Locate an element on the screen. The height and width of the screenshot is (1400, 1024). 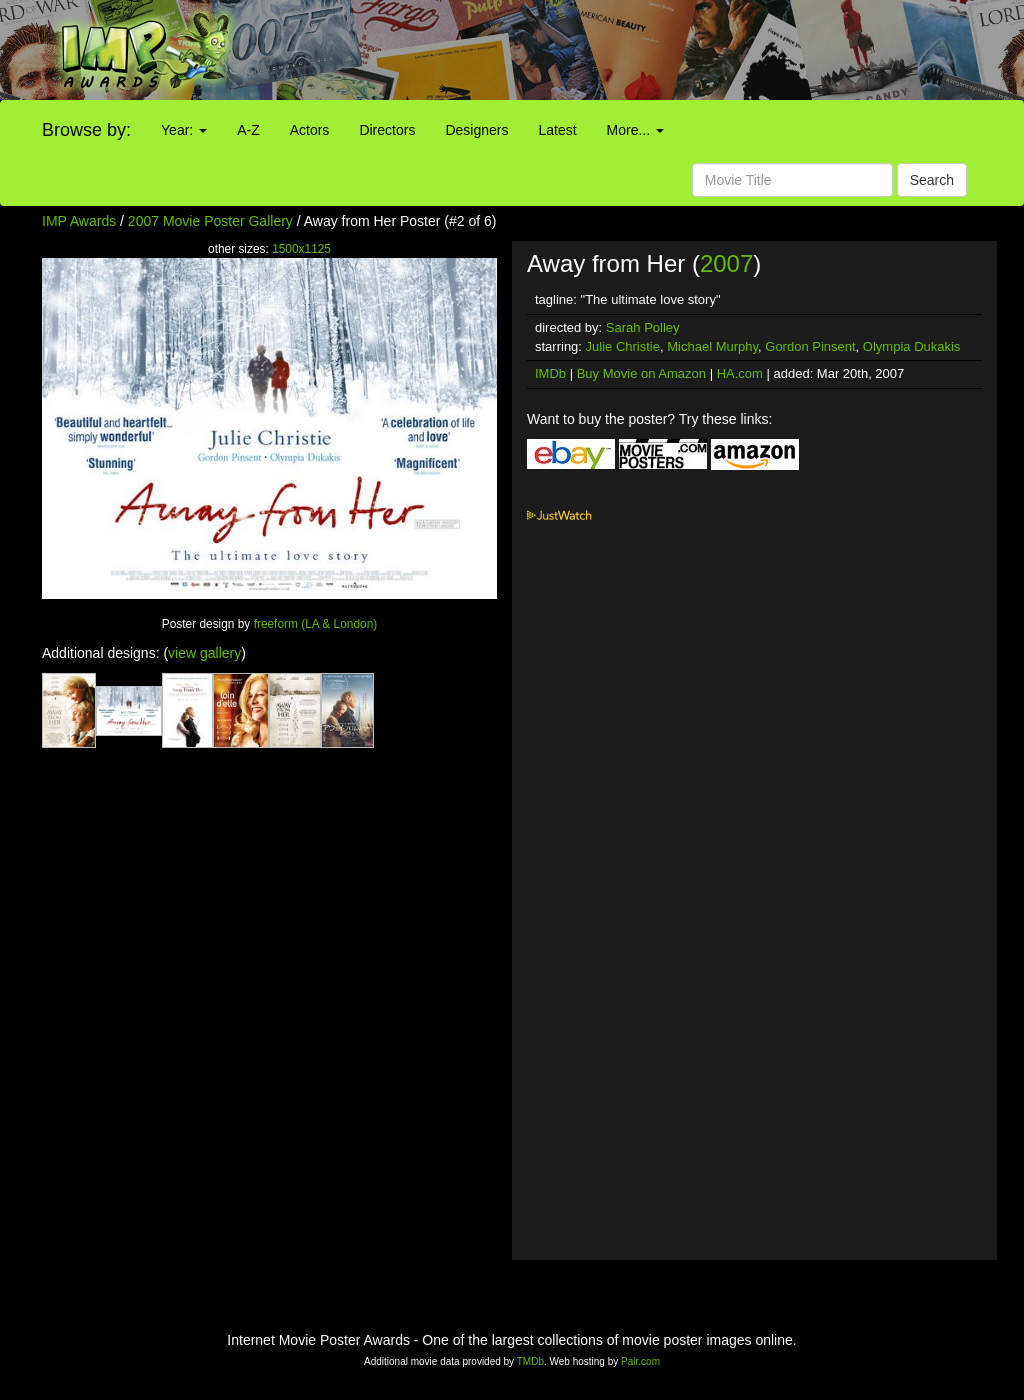
Year: is located at coordinates (184, 130).